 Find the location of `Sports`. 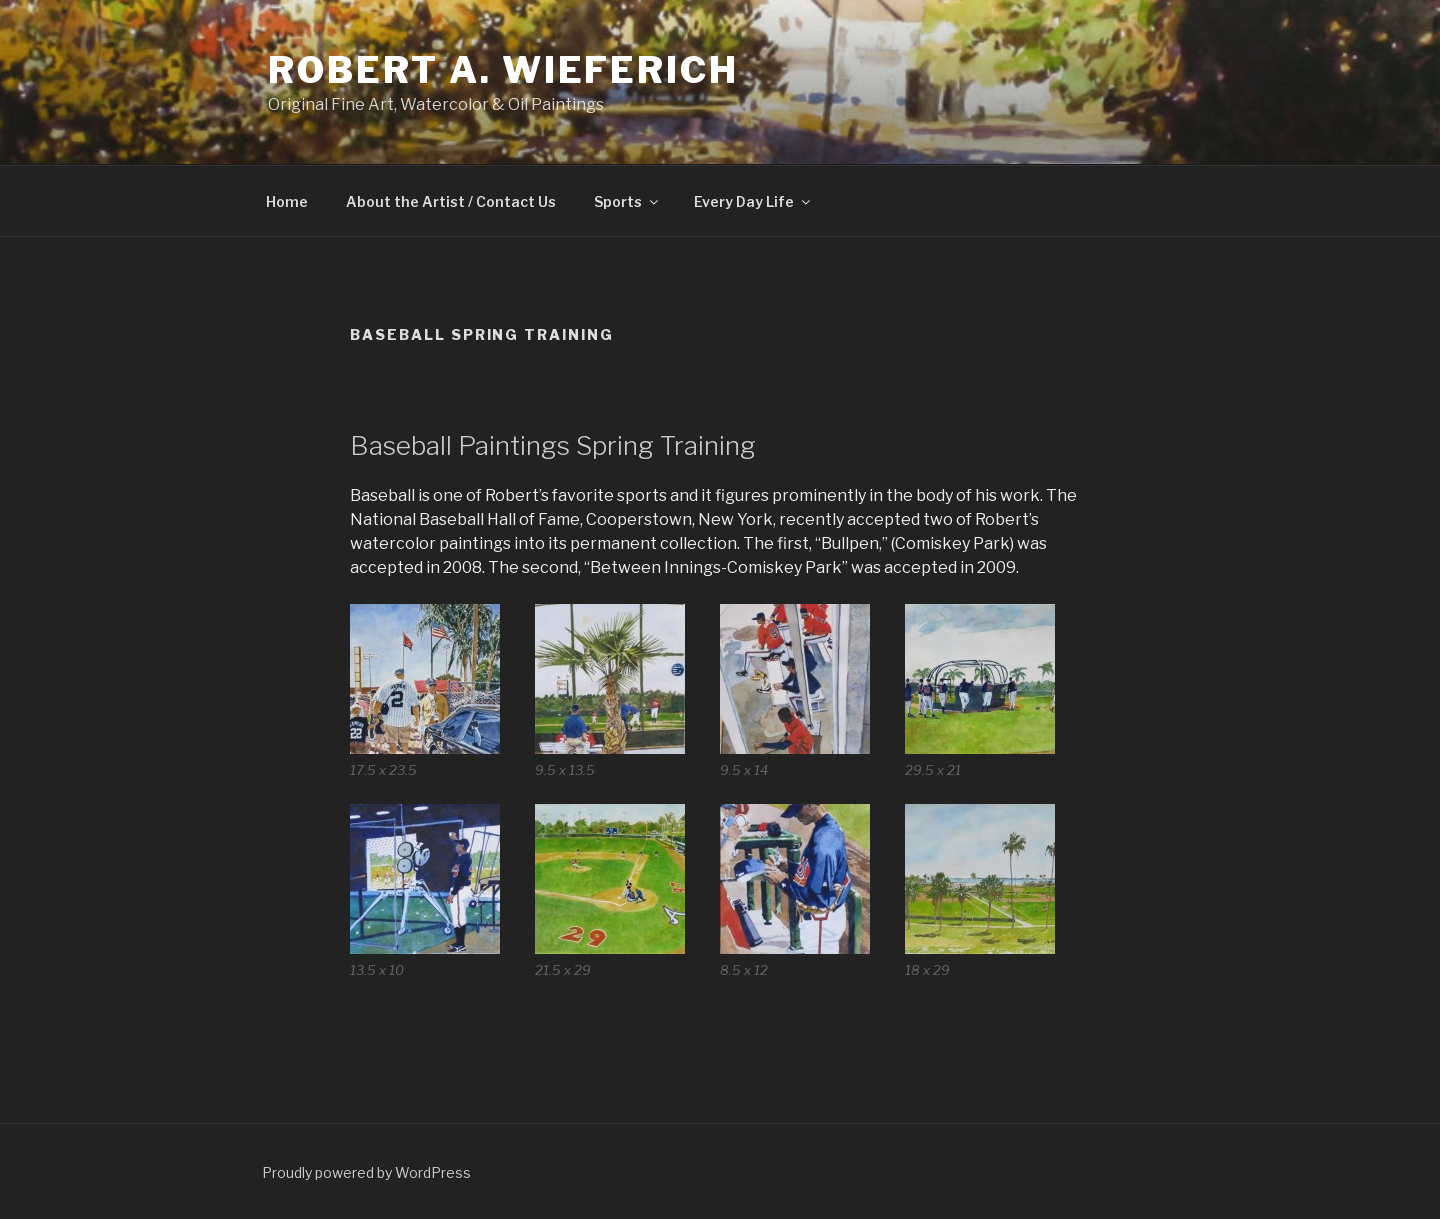

Sports is located at coordinates (627, 201).